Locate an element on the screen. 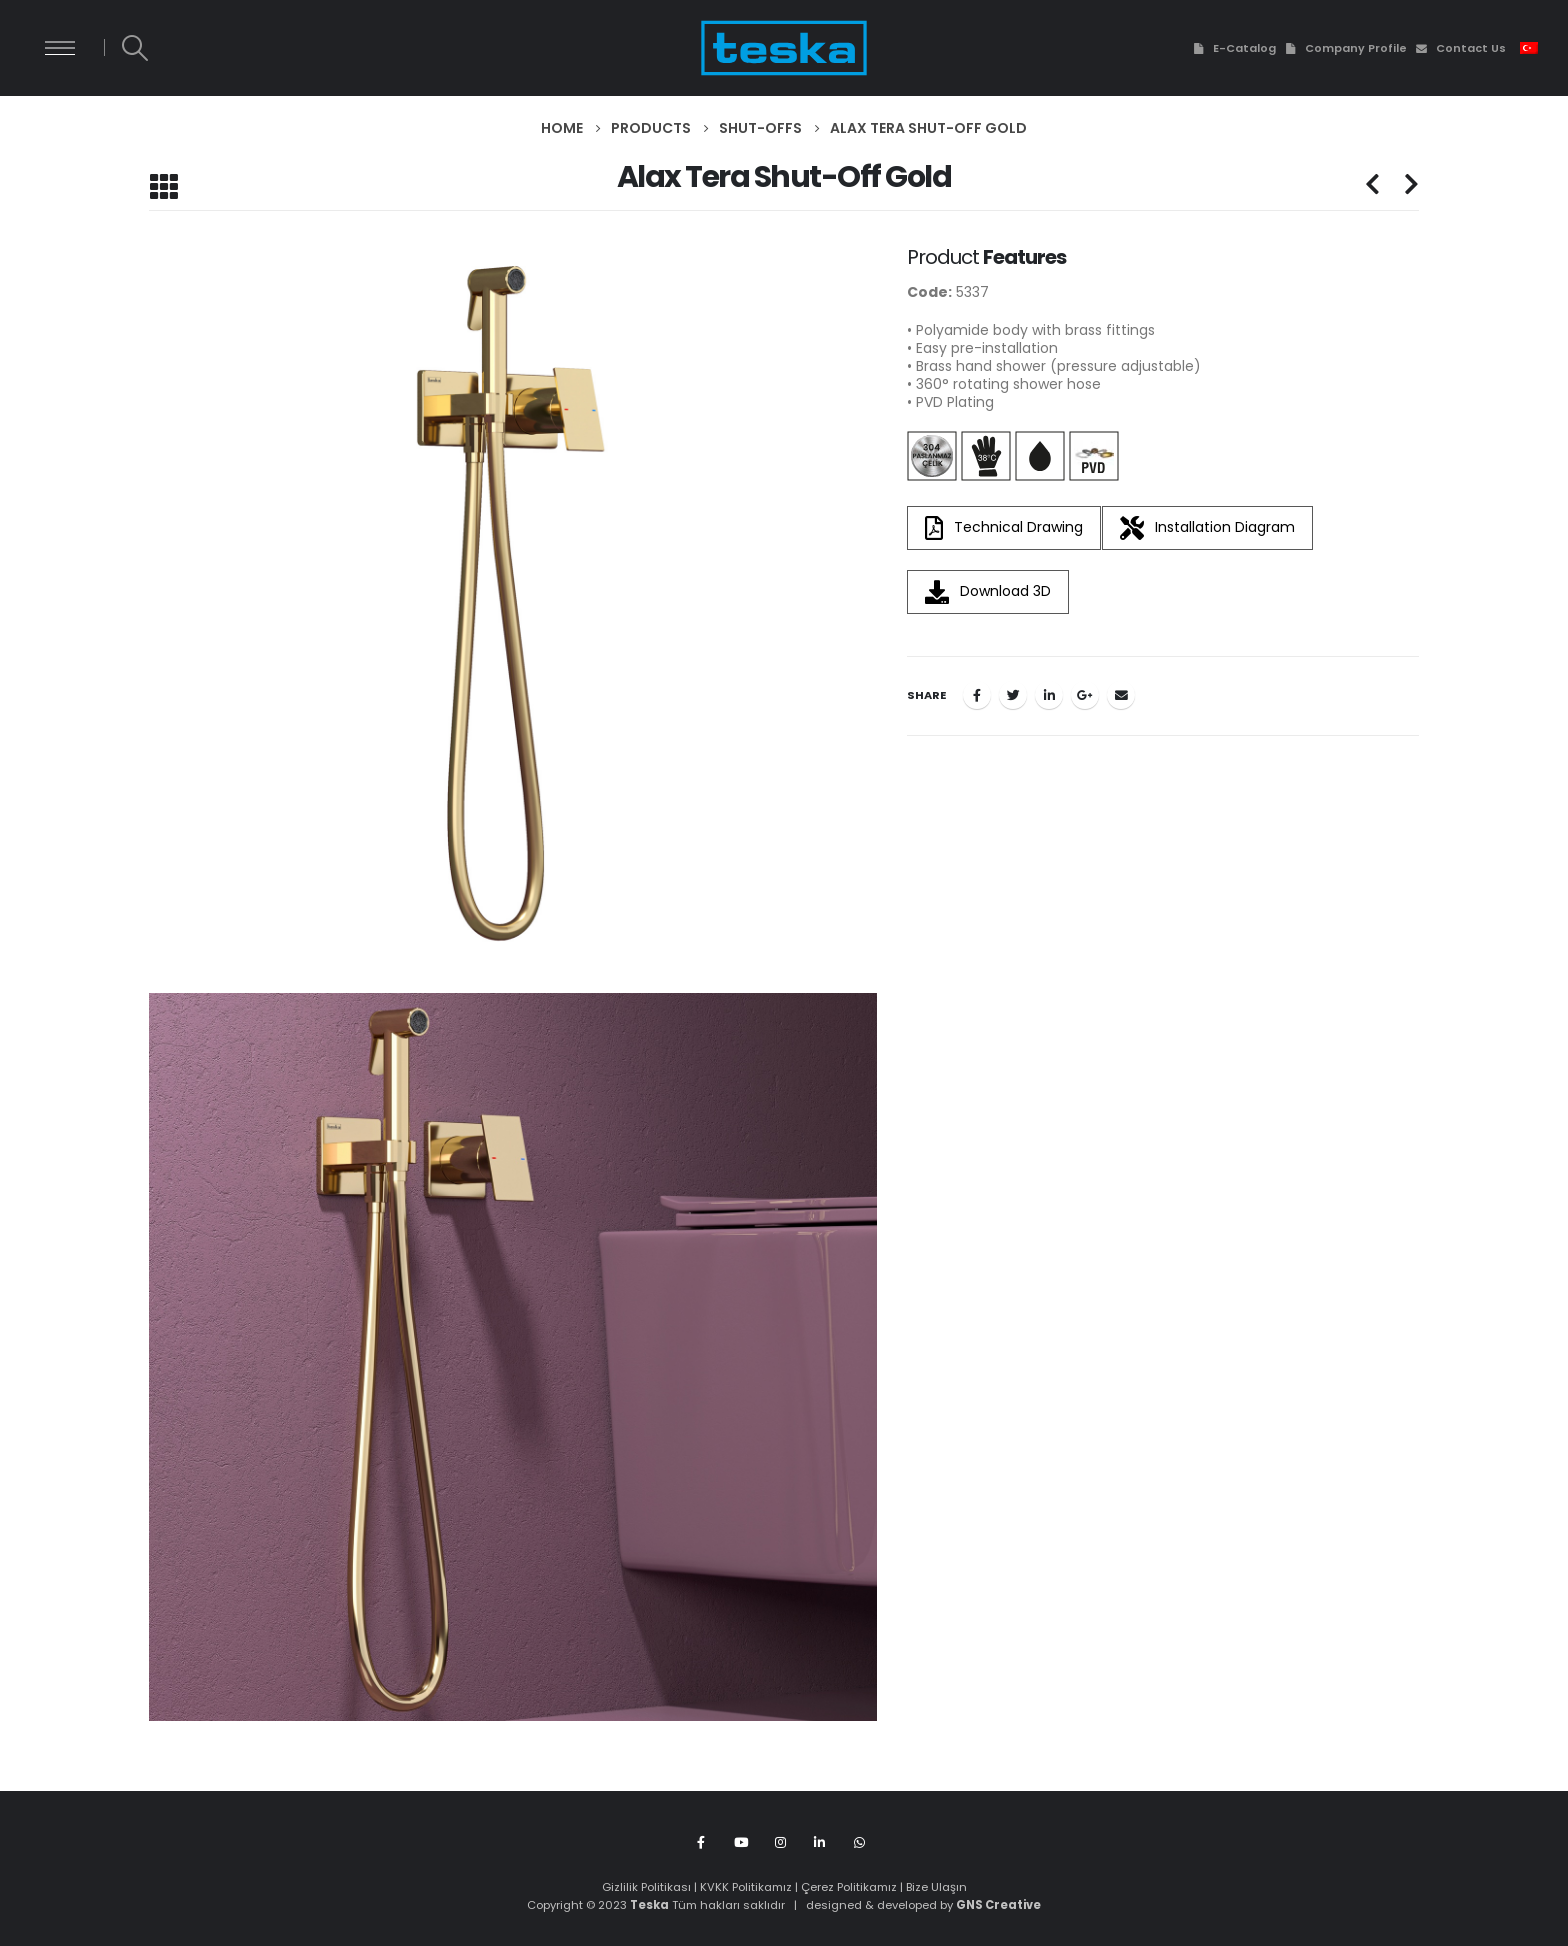 Image resolution: width=1568 pixels, height=1946 pixels. Çerez Politikamız is located at coordinates (849, 1887).